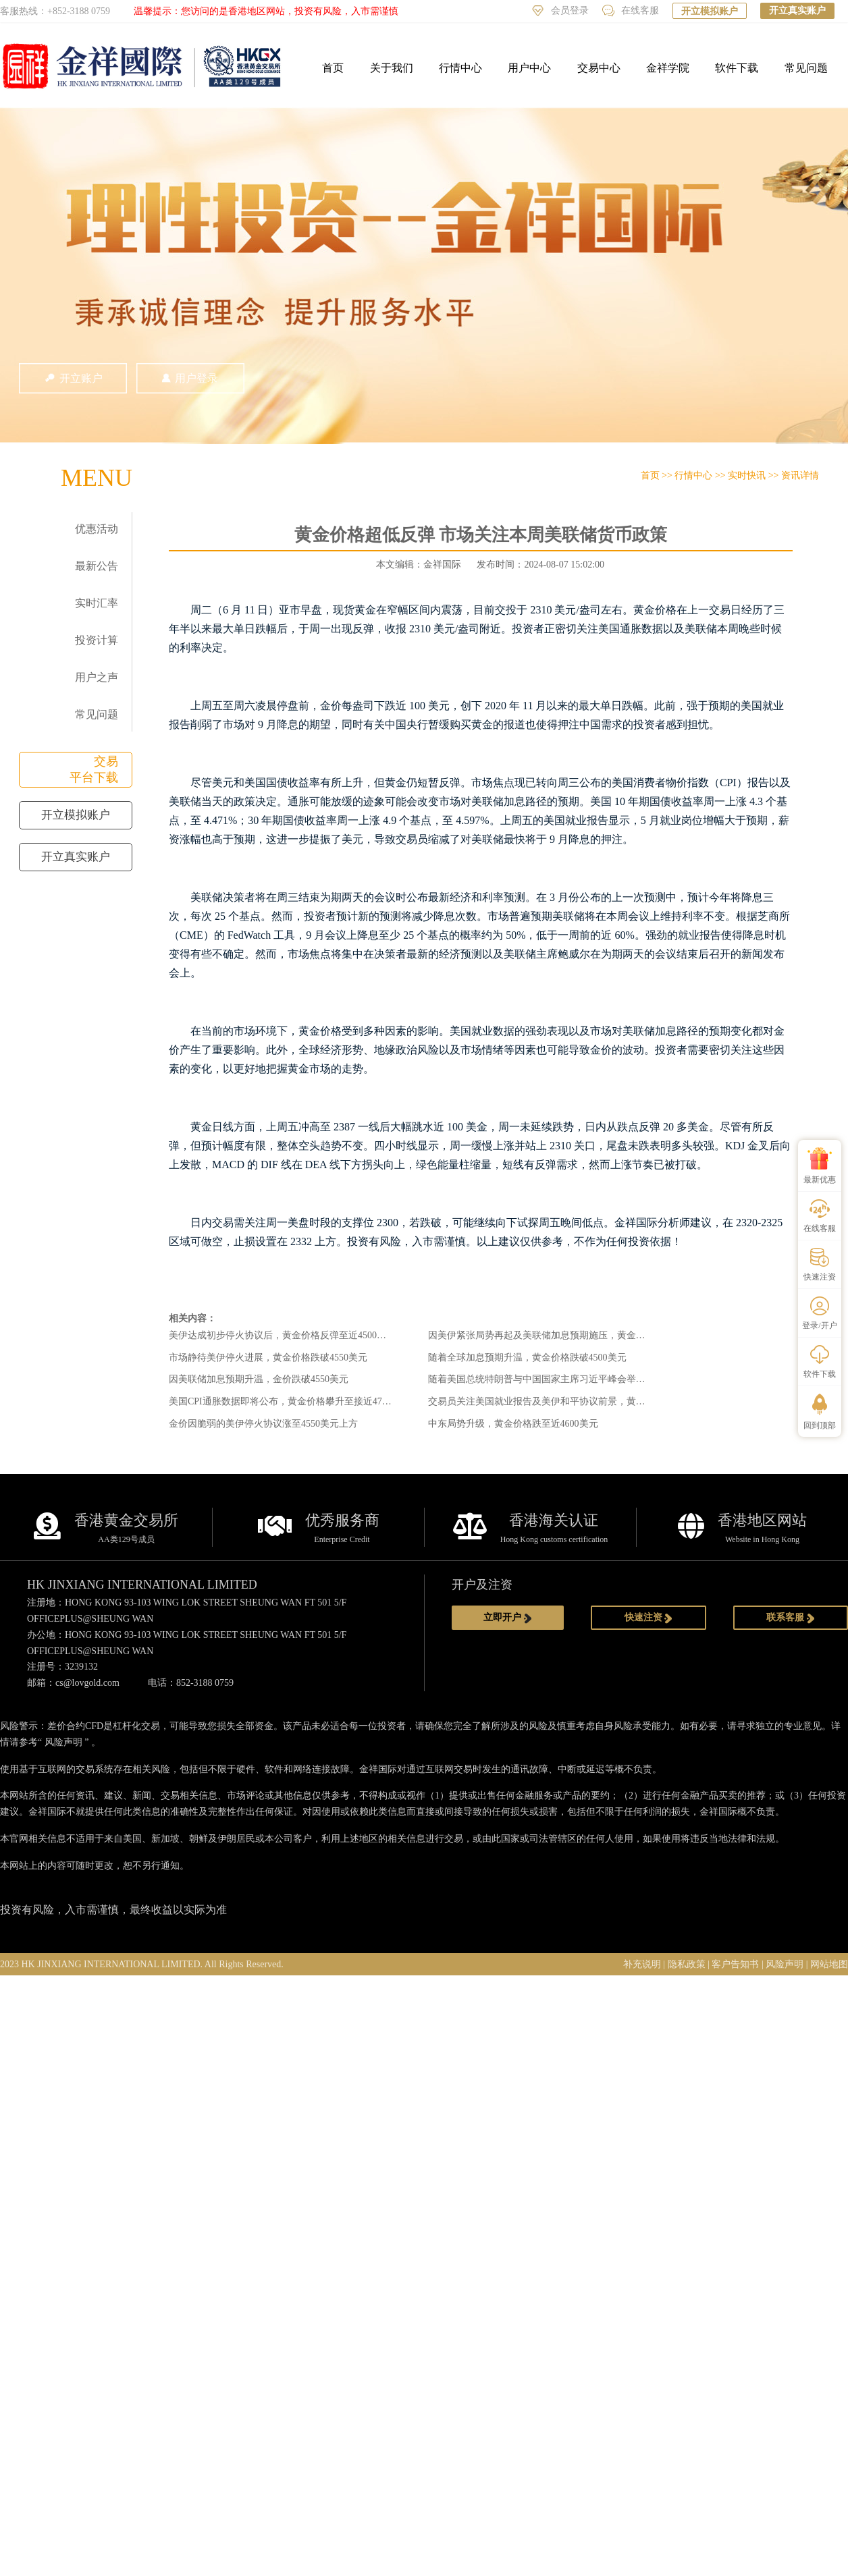  Describe the element at coordinates (190, 378) in the screenshot. I see `用户登录` at that location.